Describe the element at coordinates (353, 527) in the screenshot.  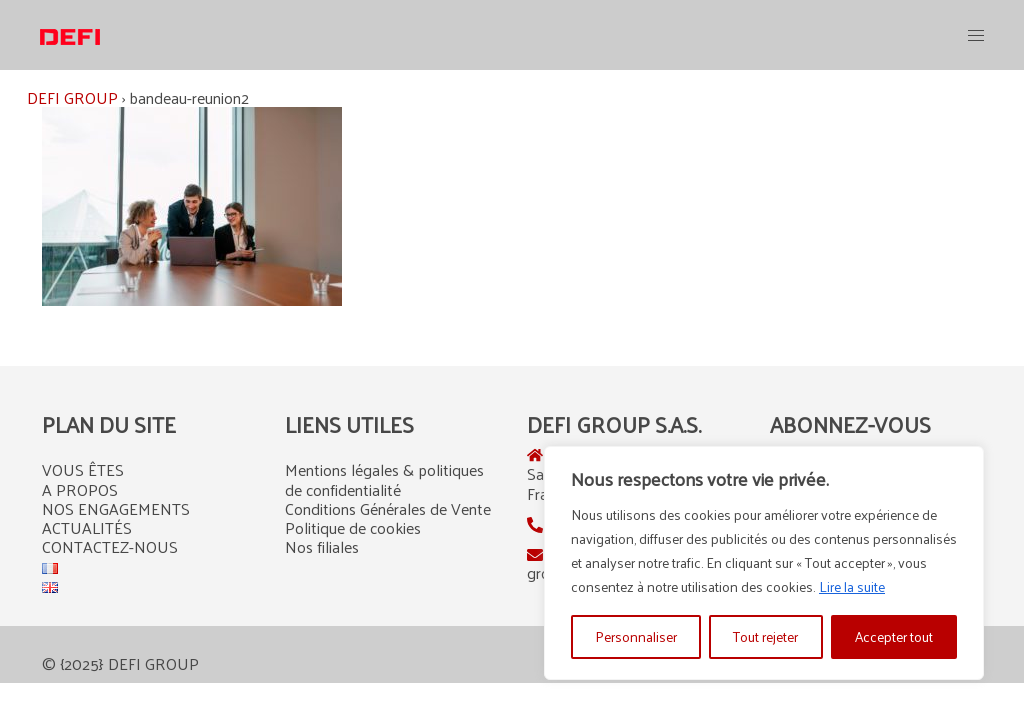
I see `Politique de cookies` at that location.